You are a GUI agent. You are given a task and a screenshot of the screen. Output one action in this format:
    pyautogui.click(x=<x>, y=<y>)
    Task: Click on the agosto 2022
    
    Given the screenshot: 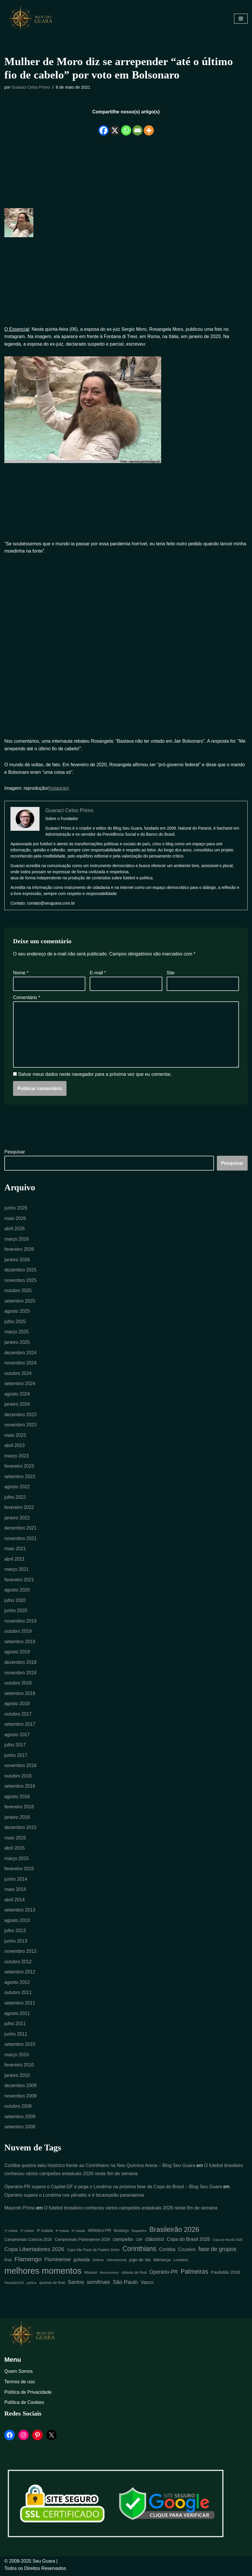 What is the action you would take?
    pyautogui.click(x=17, y=1487)
    